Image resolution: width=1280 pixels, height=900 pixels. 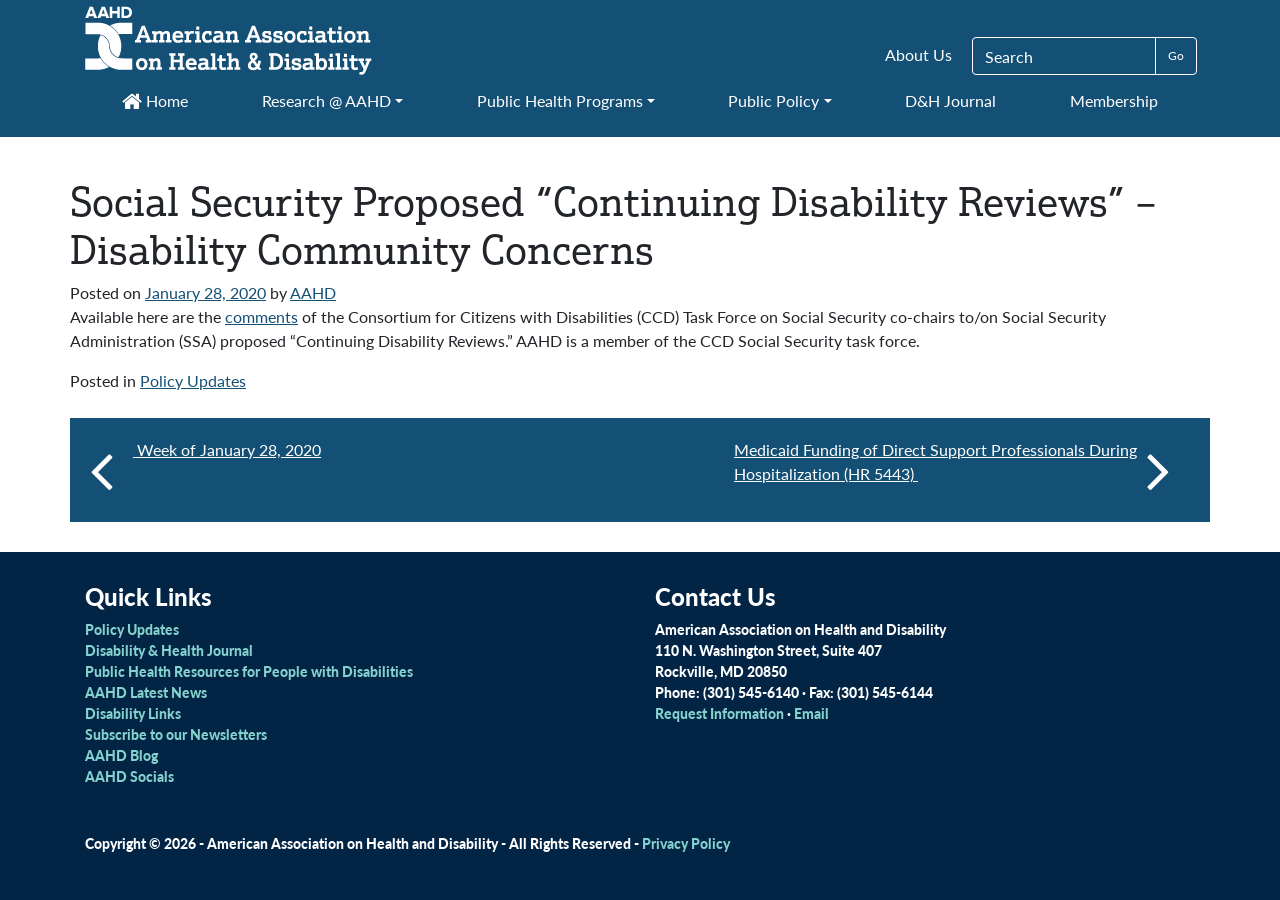 What do you see at coordinates (313, 292) in the screenshot?
I see `AAHD` at bounding box center [313, 292].